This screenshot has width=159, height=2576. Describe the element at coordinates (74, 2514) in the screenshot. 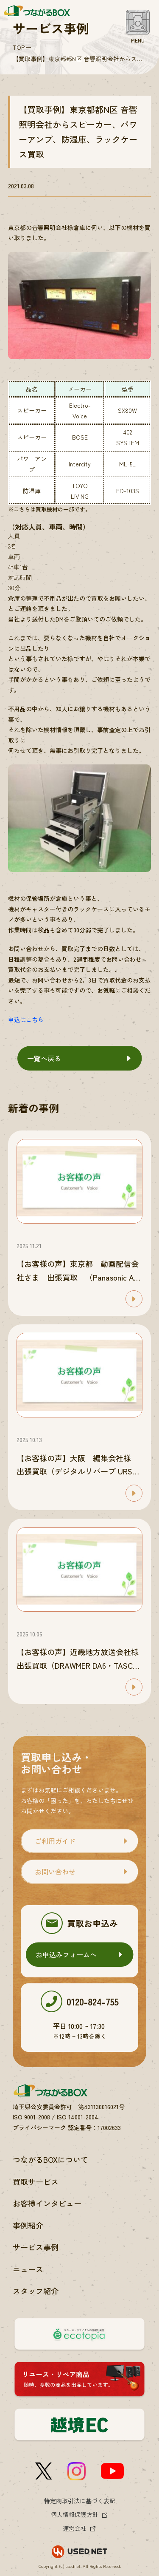

I see `個人情報保護方針` at that location.